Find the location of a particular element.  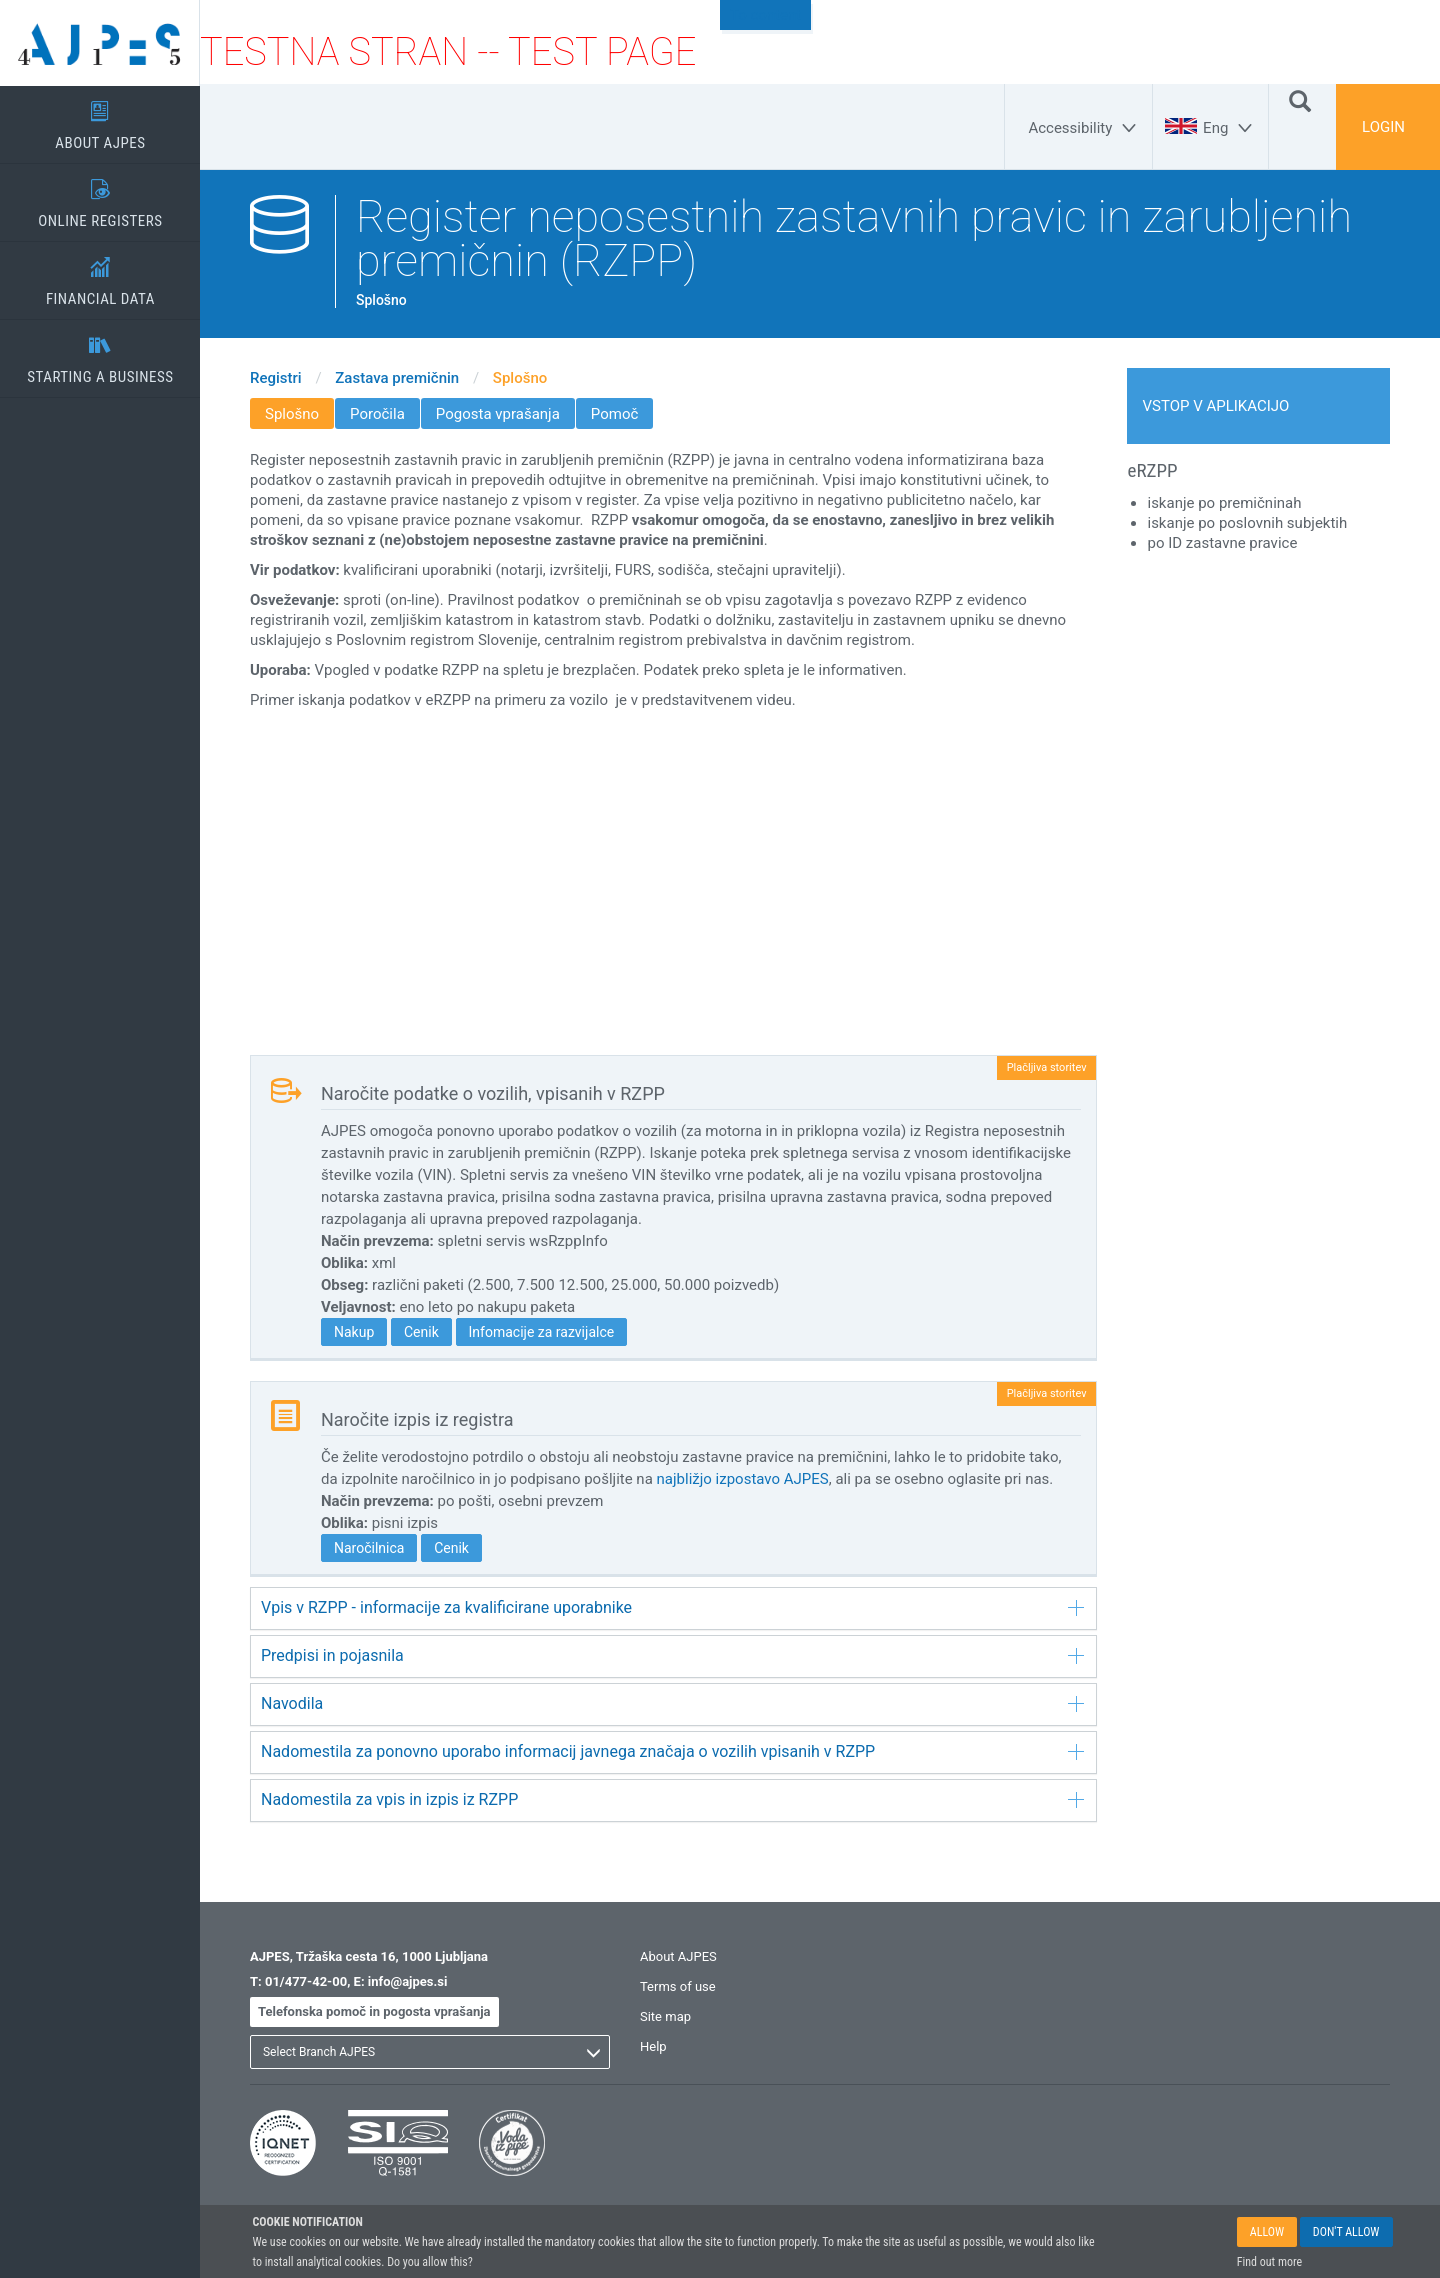

STARTING A BUSINESS is located at coordinates (100, 353).